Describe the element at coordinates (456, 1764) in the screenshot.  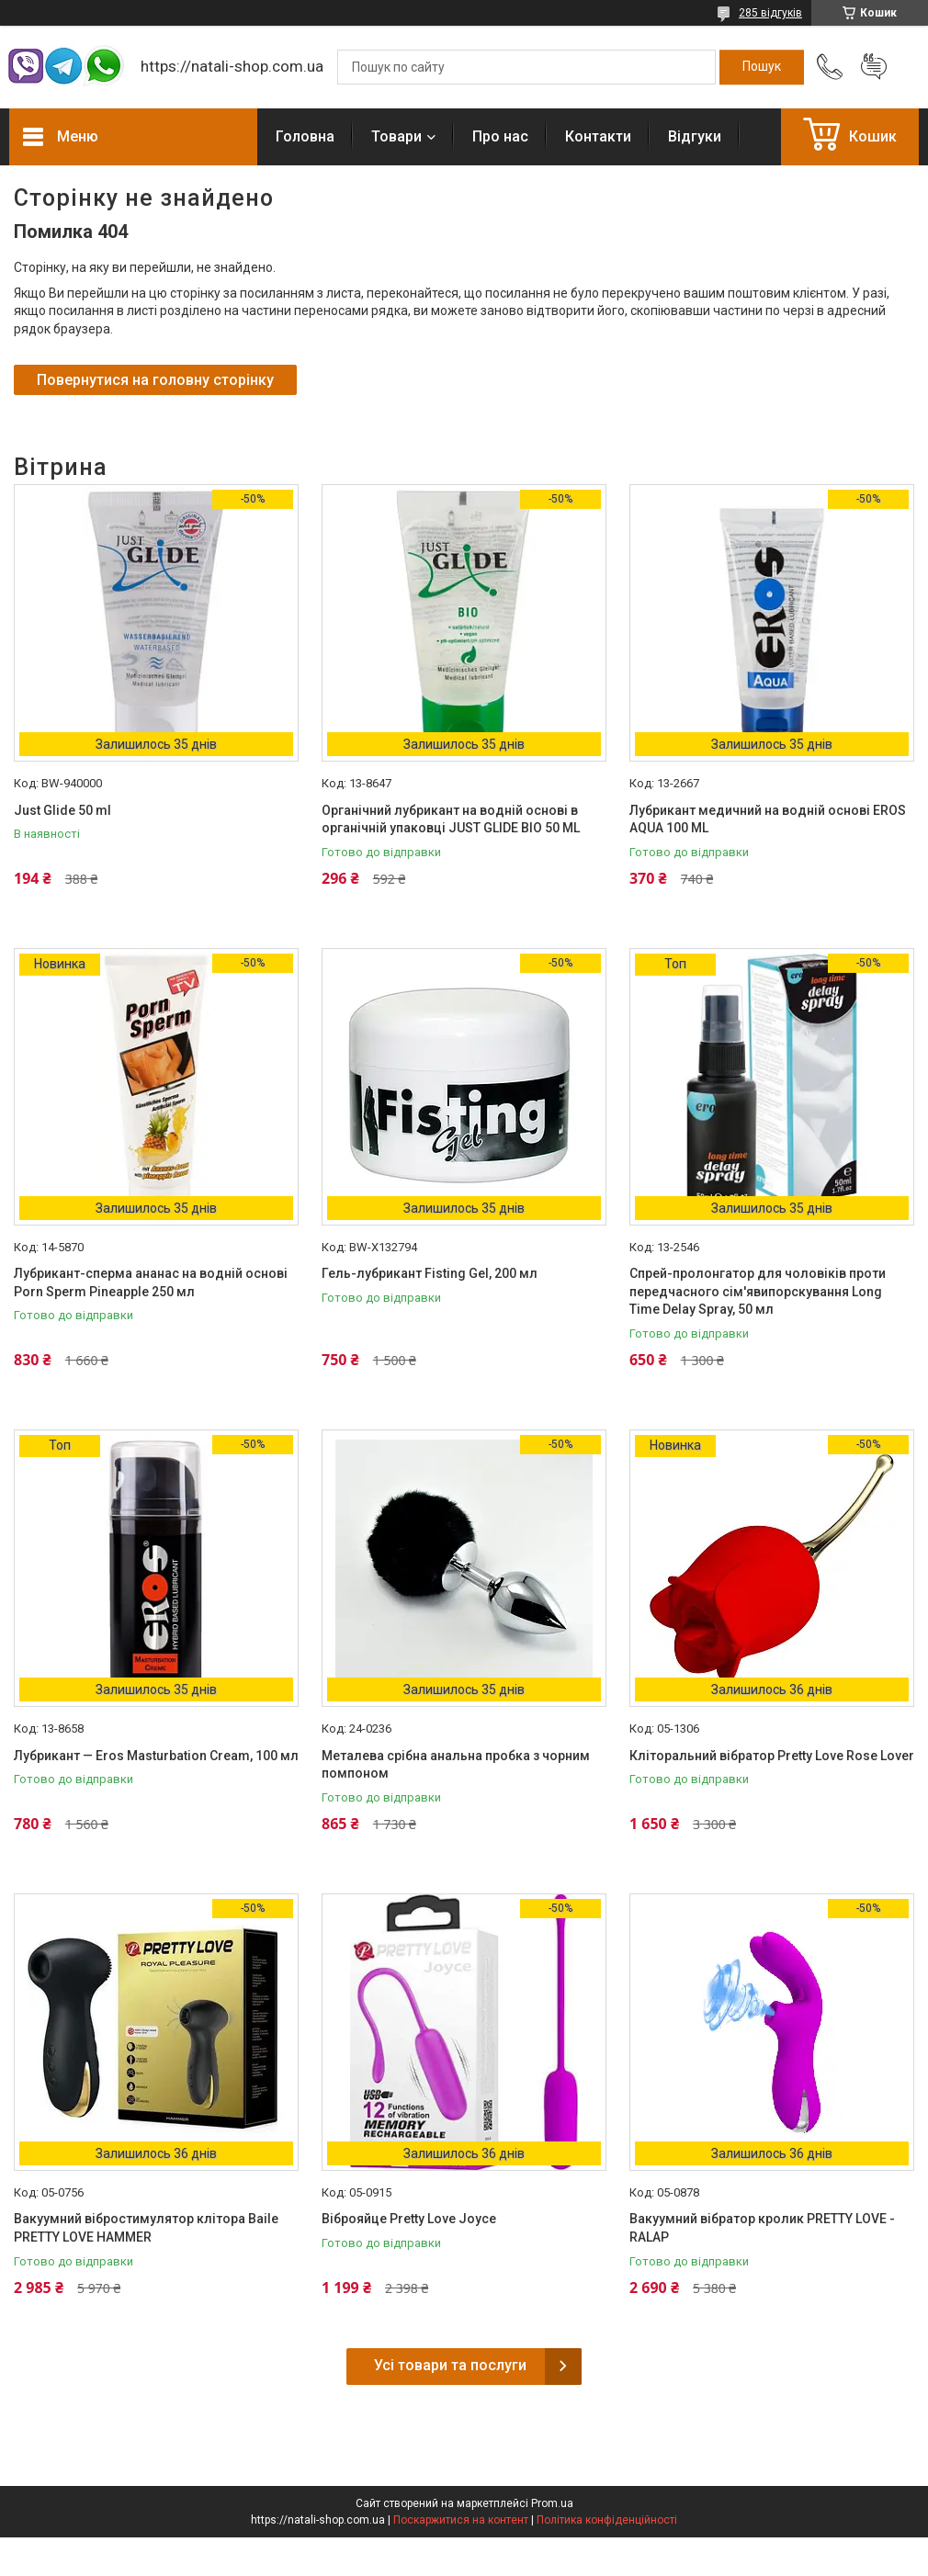
I see `Металева срібна анальна пробка з чорним помпоном` at that location.